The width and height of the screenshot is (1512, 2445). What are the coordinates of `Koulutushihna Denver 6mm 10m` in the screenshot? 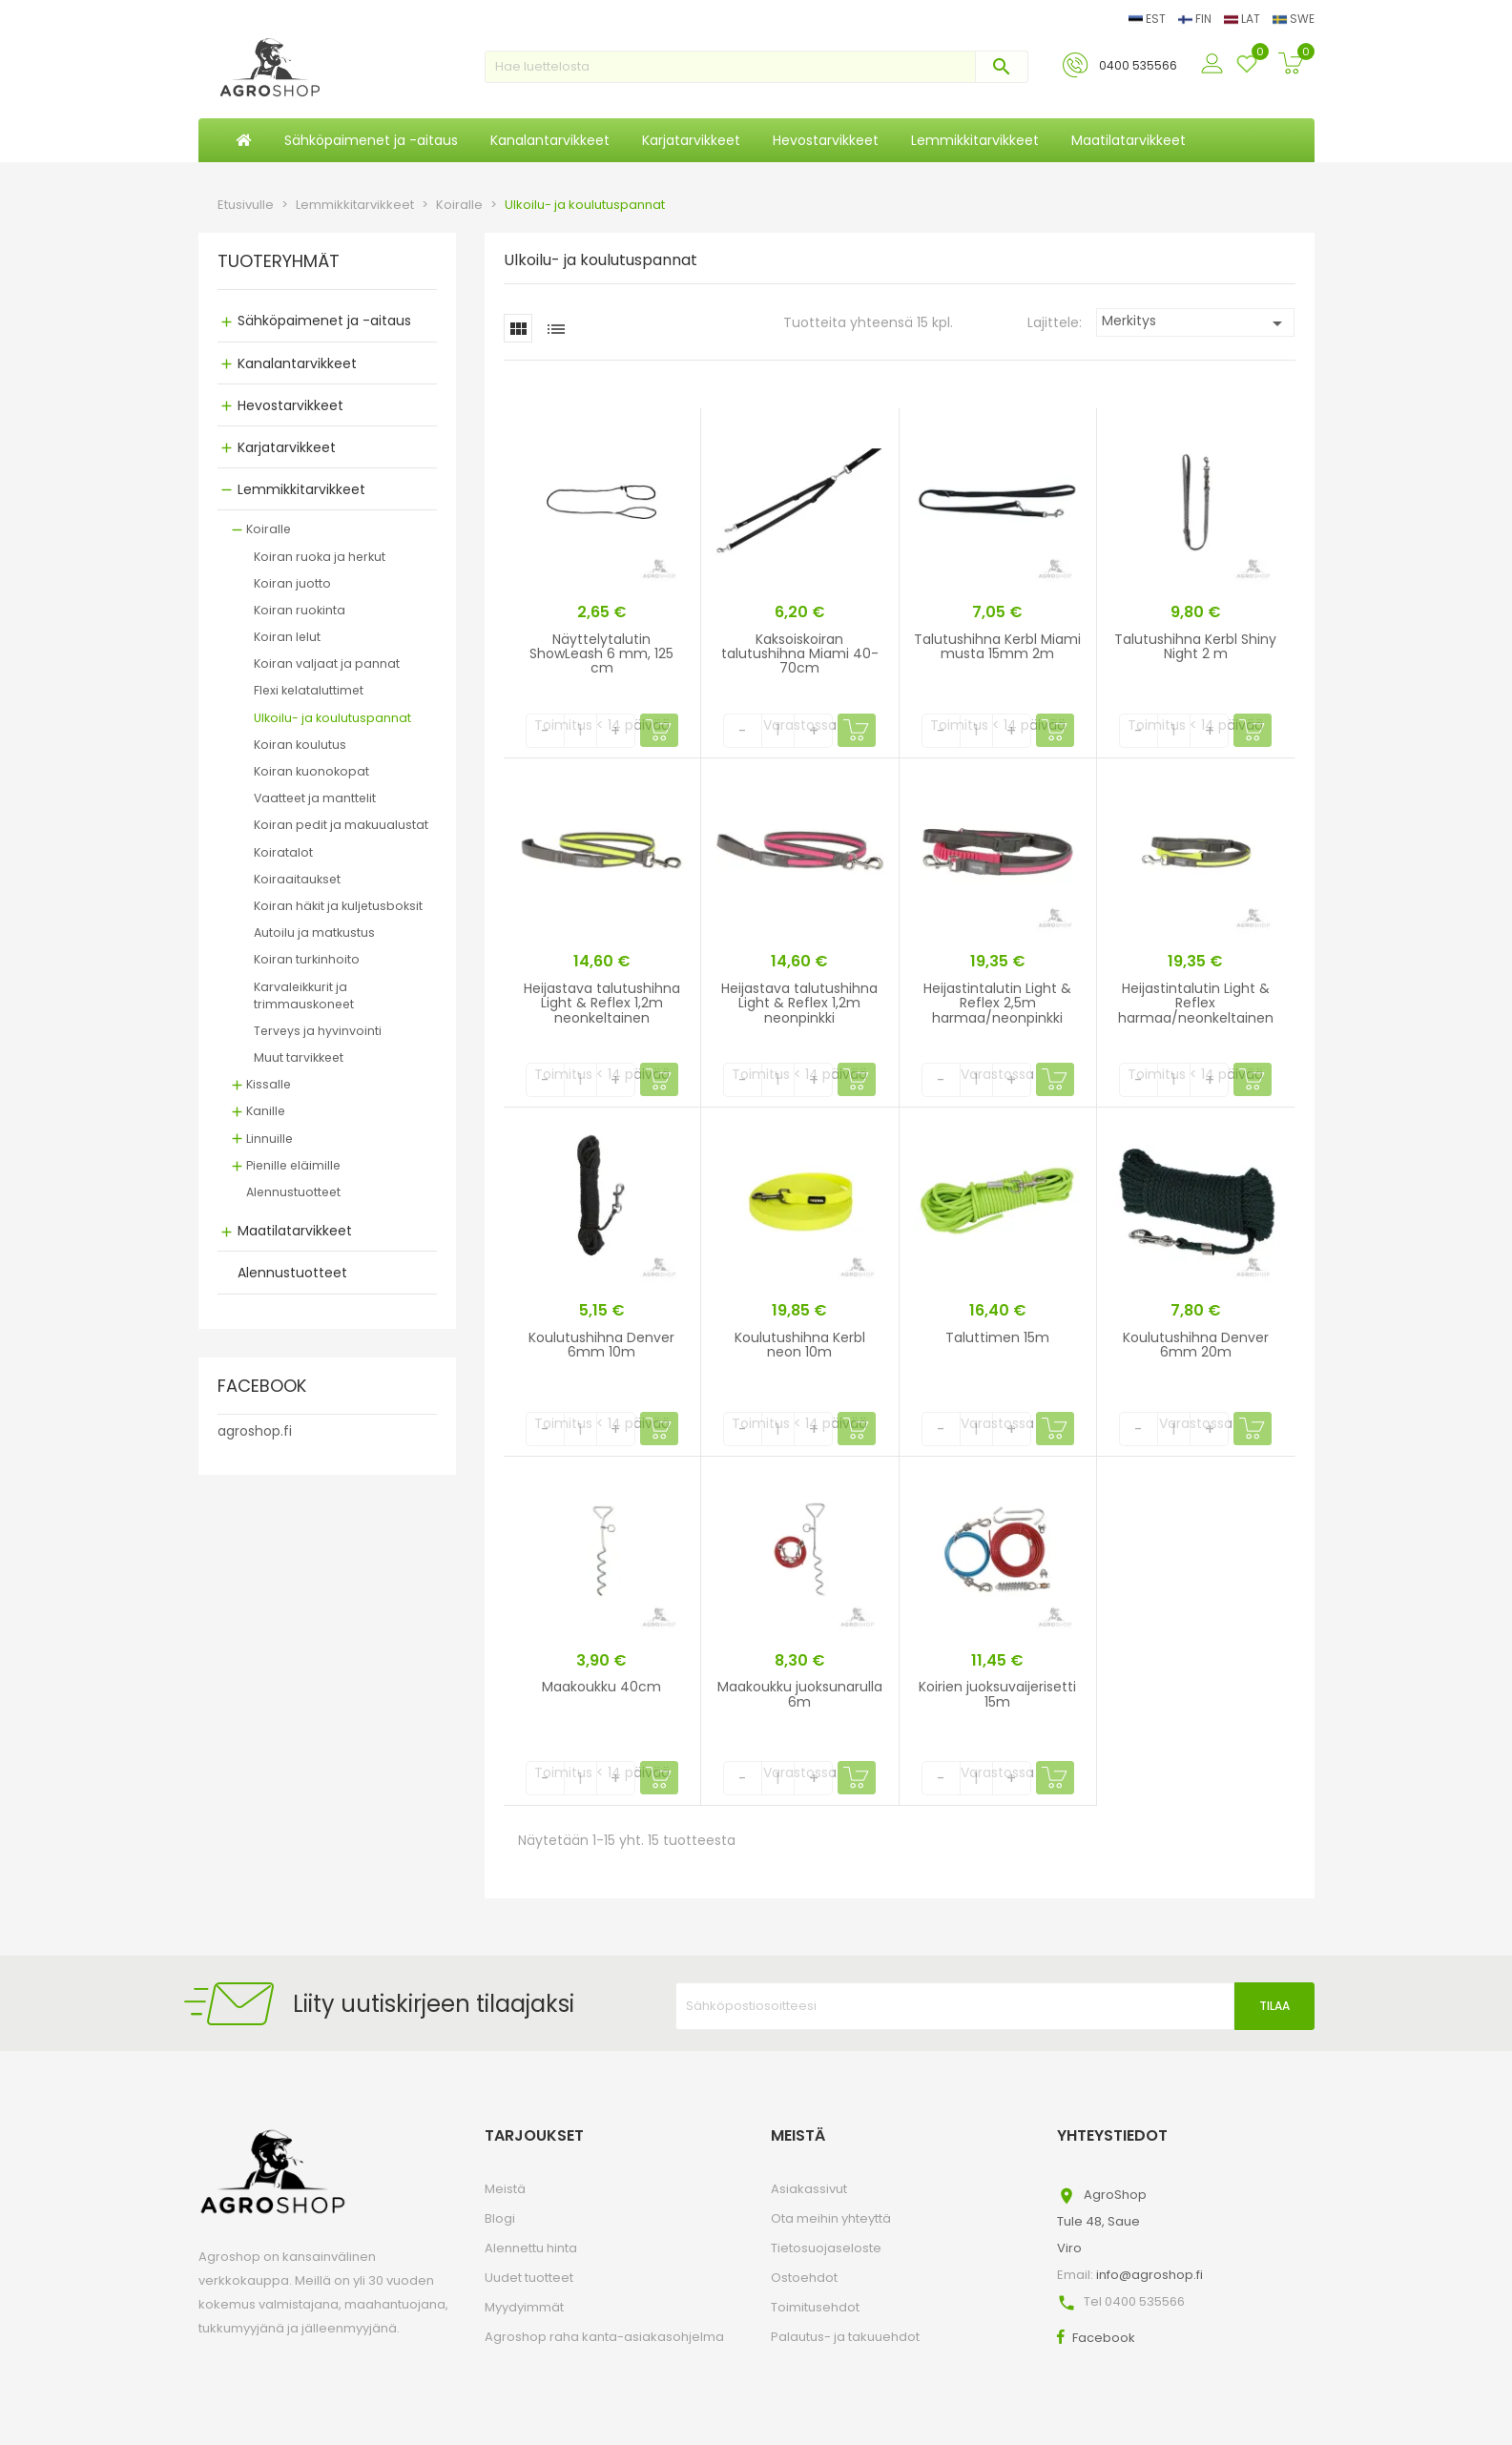 It's located at (601, 1344).